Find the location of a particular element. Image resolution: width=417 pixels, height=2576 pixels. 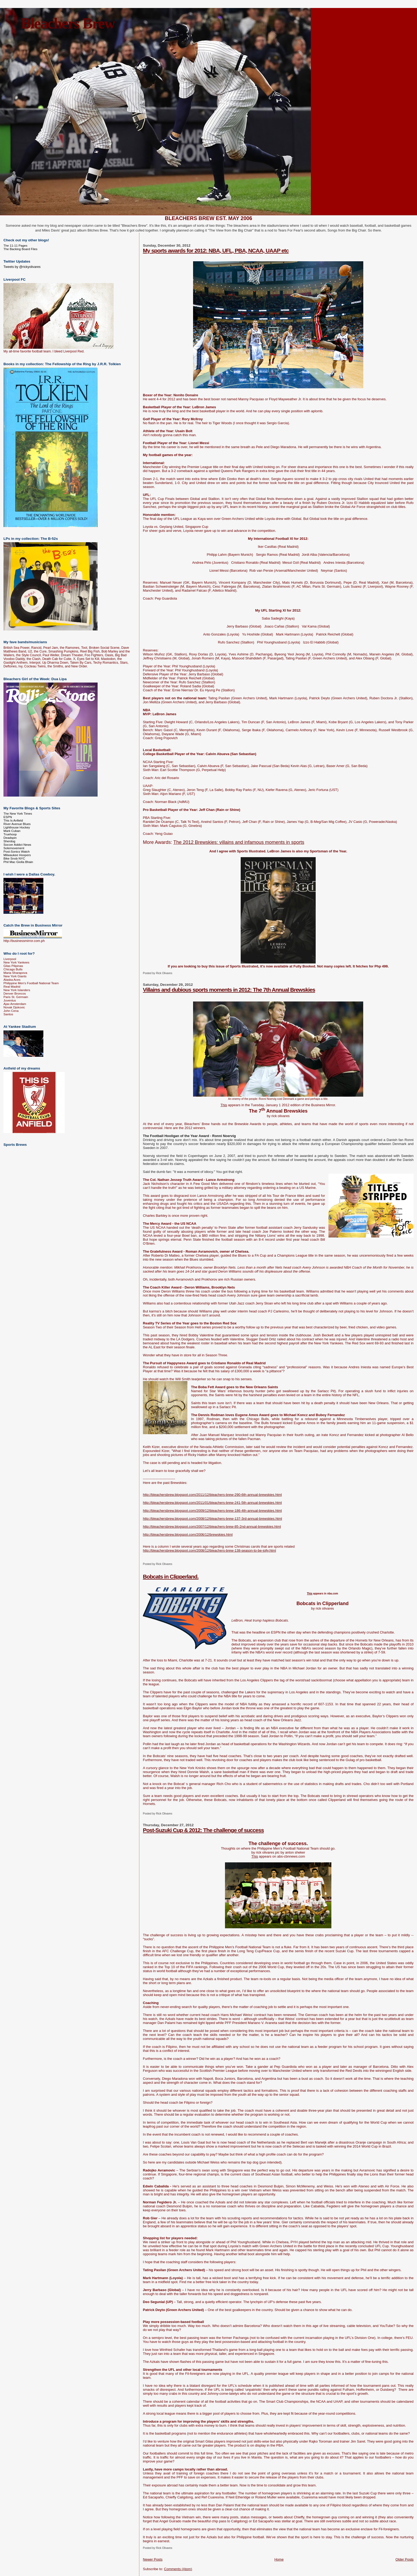

Older Posts is located at coordinates (404, 2559).